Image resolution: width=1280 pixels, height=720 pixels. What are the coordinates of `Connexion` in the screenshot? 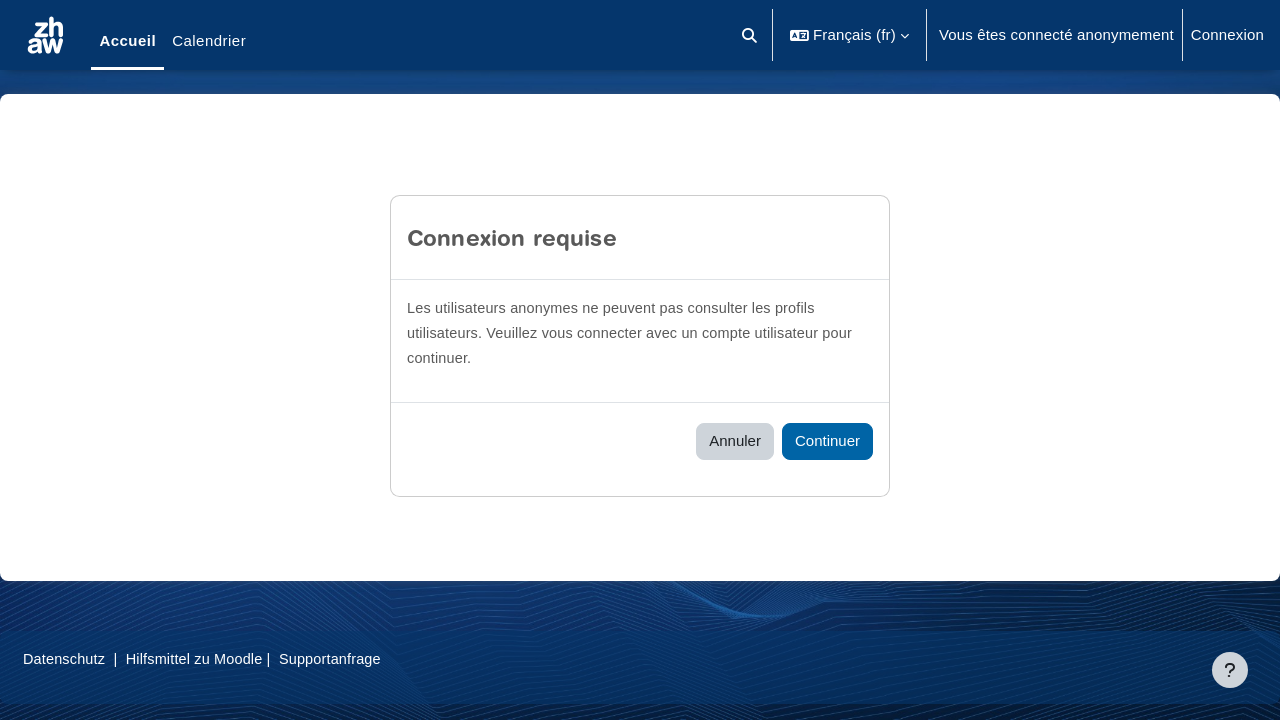 It's located at (1227, 34).